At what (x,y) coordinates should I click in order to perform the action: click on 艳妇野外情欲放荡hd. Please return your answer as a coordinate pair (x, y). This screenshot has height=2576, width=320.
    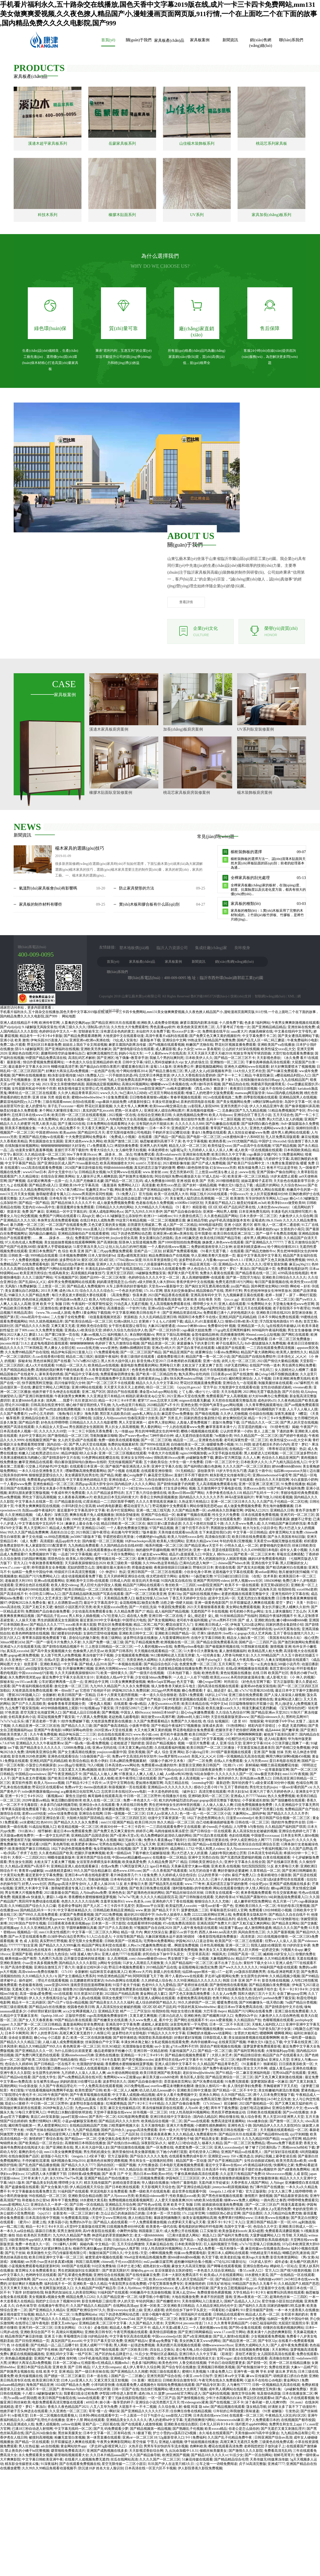
    Looking at the image, I should click on (251, 2059).